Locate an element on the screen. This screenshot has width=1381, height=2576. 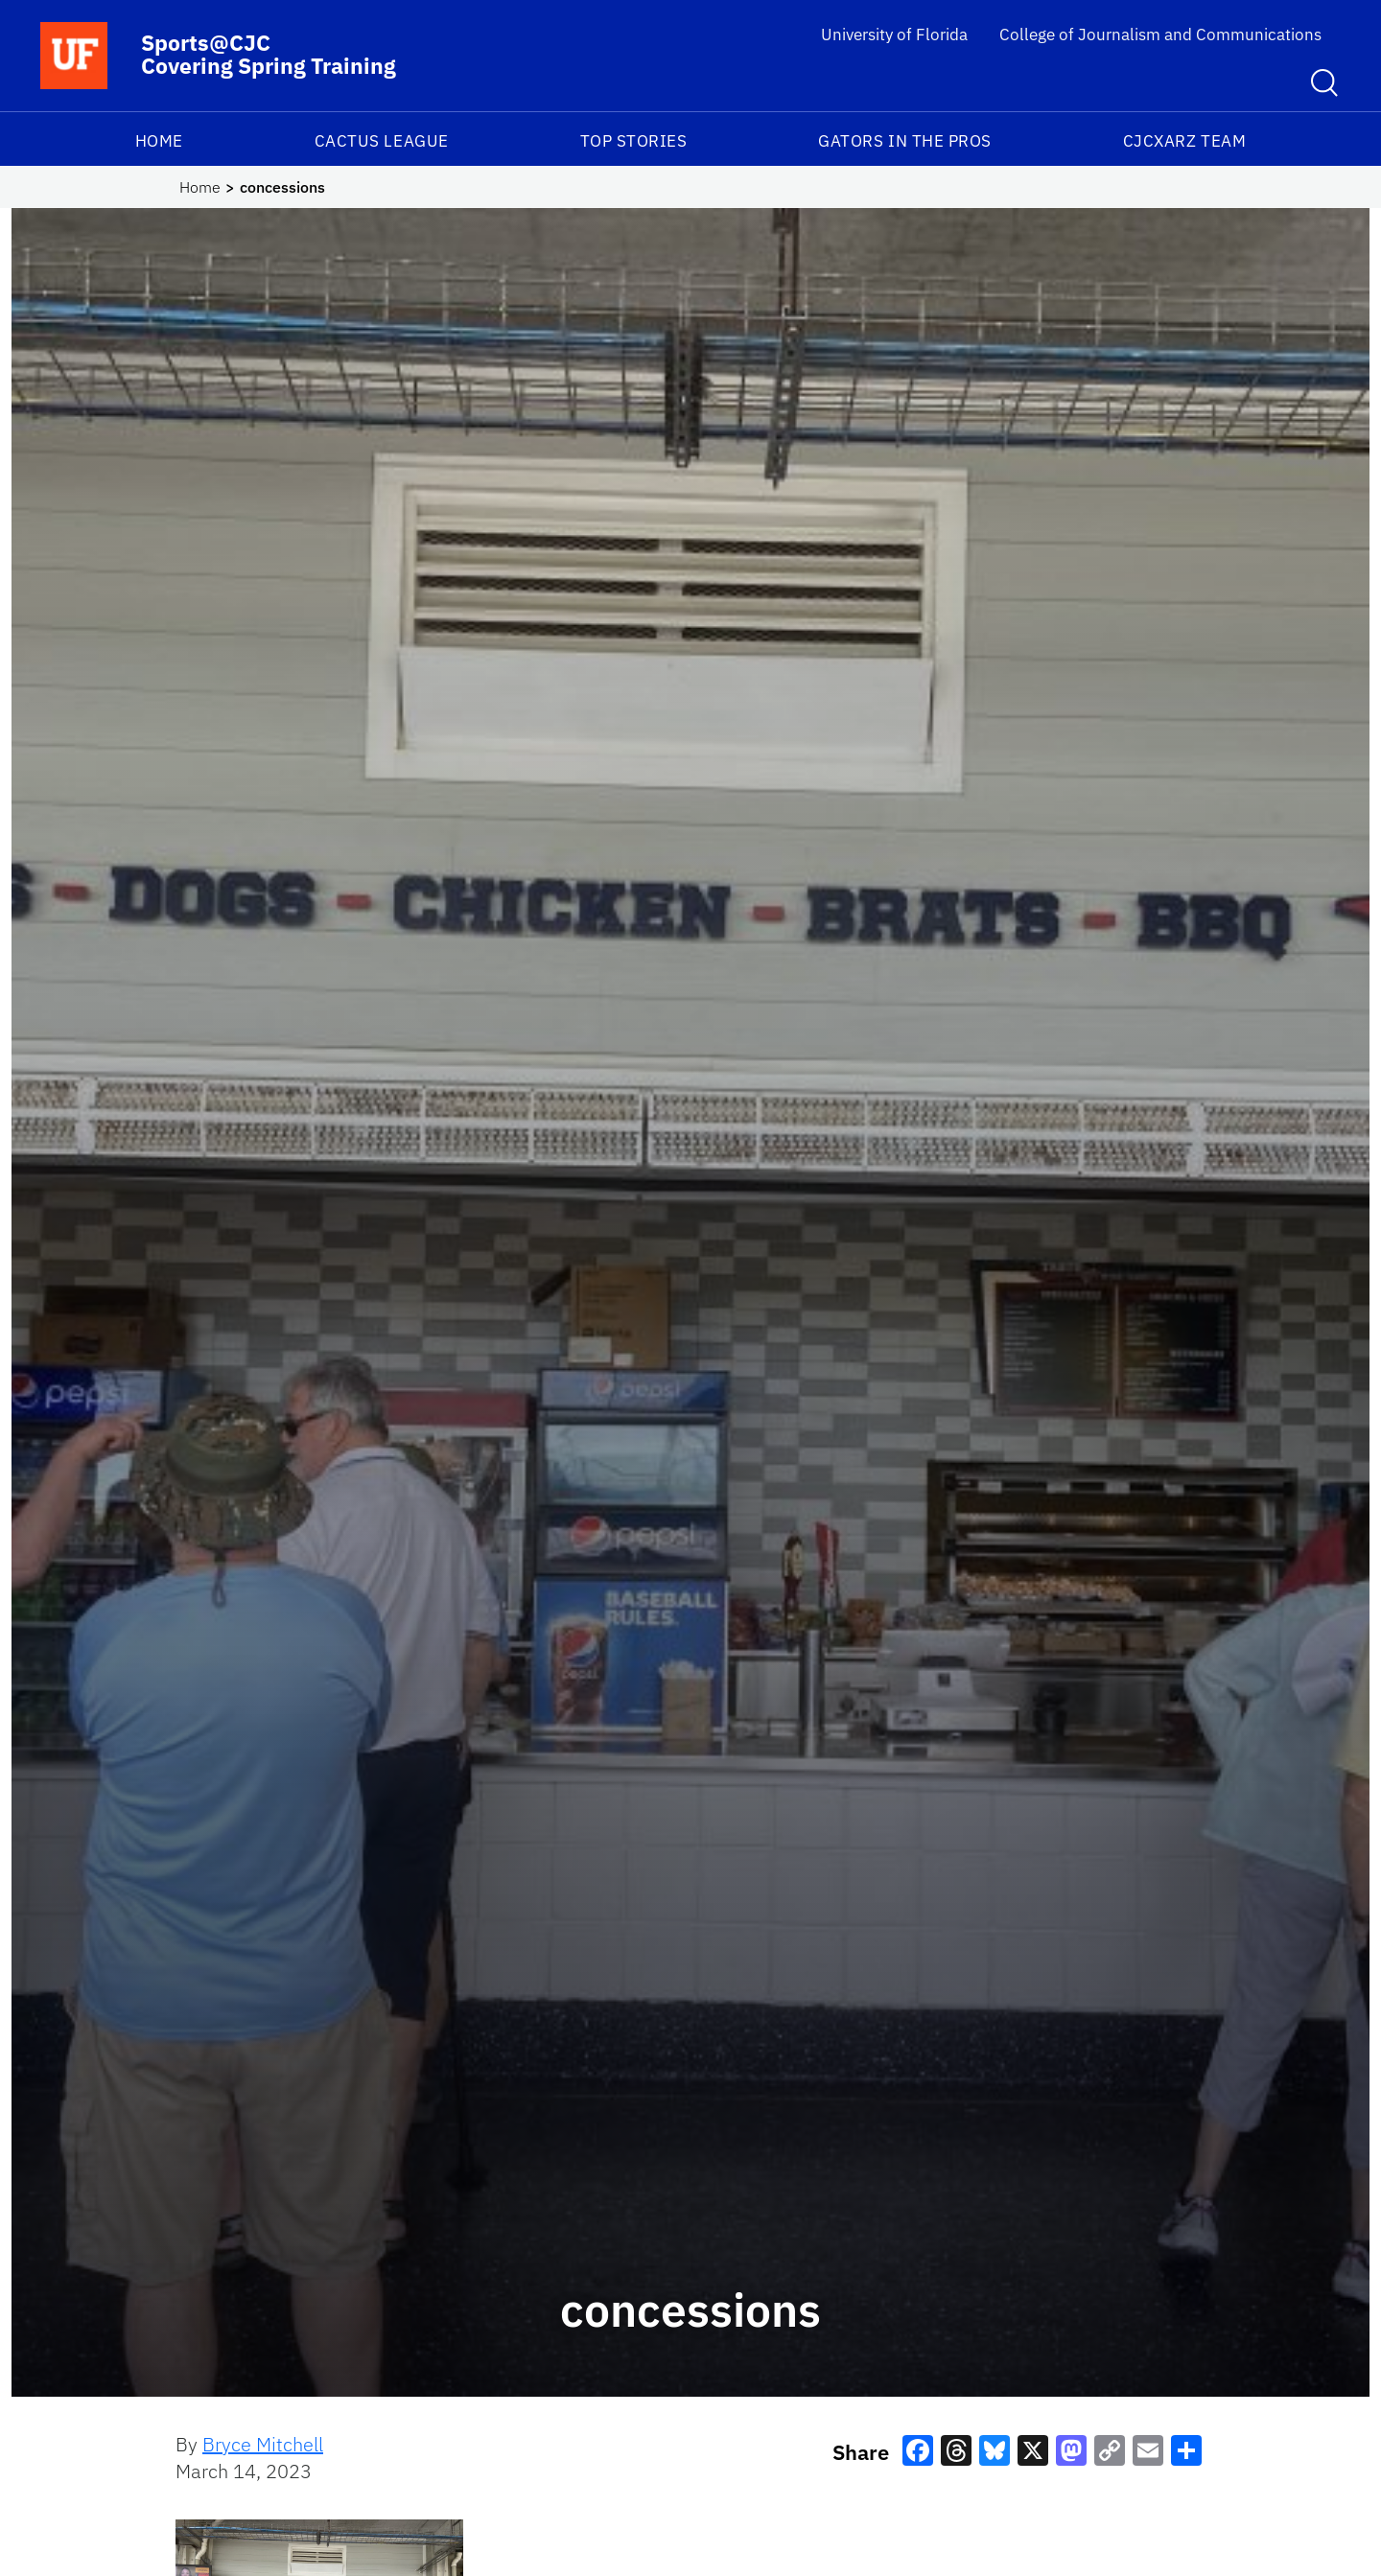
College of Journalism and Communications is located at coordinates (1160, 34).